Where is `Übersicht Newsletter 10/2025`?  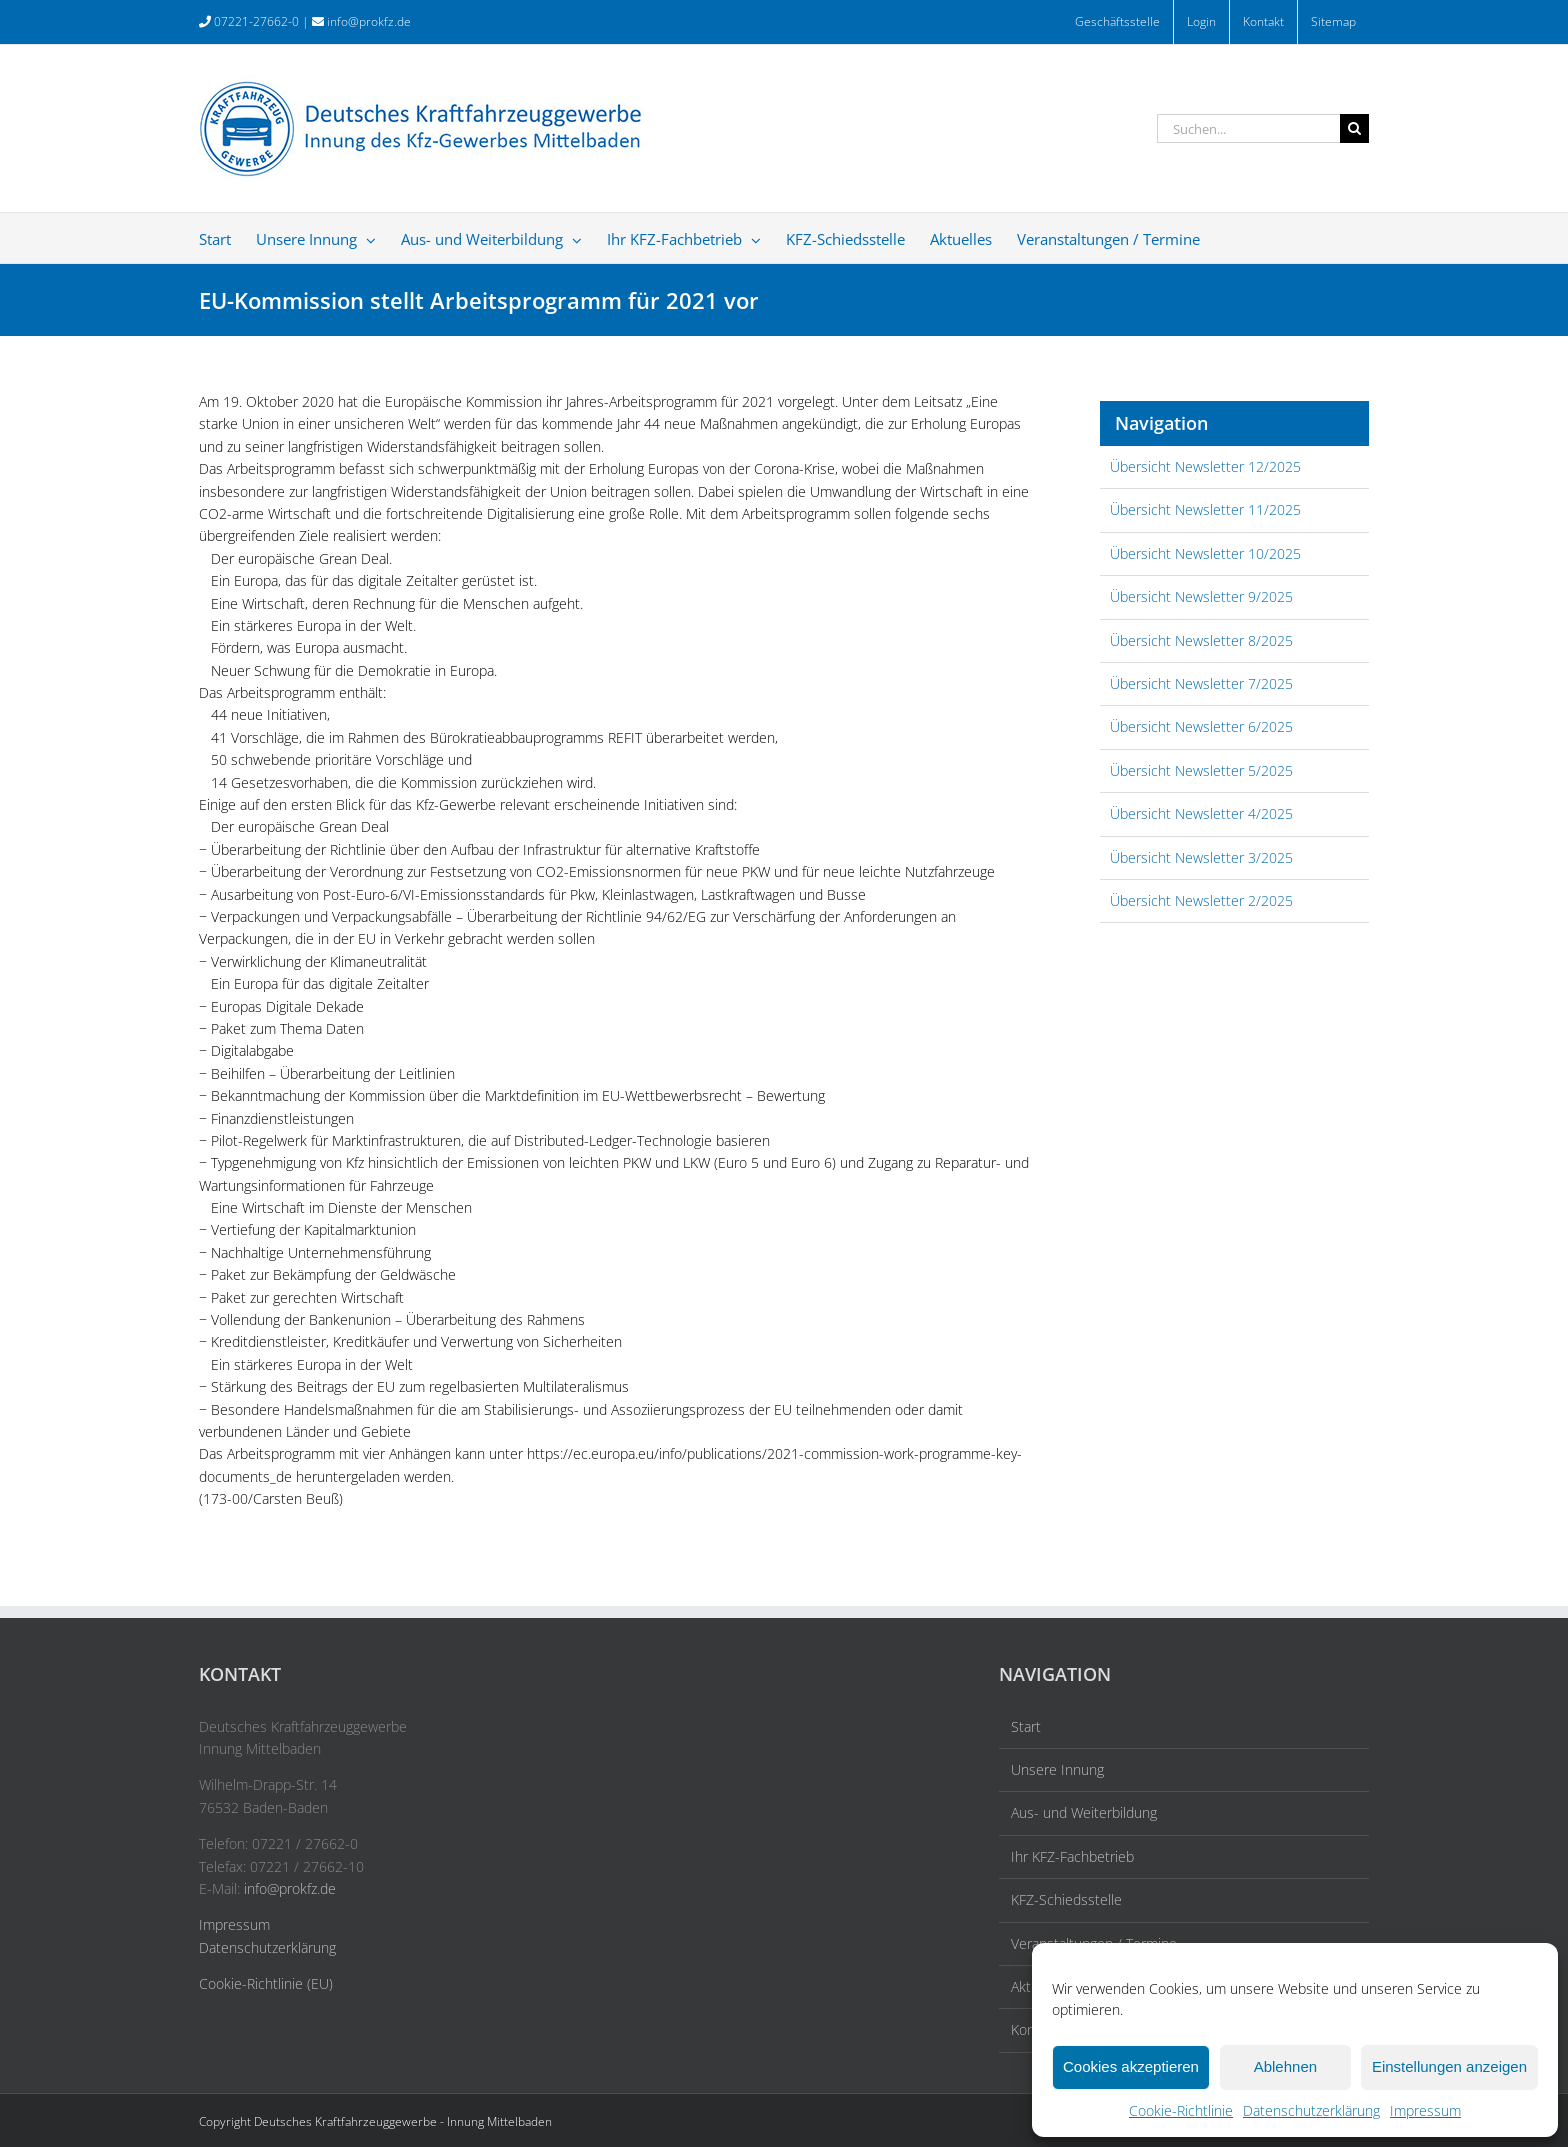
Übersicht Newsletter 10/2025 is located at coordinates (1205, 553).